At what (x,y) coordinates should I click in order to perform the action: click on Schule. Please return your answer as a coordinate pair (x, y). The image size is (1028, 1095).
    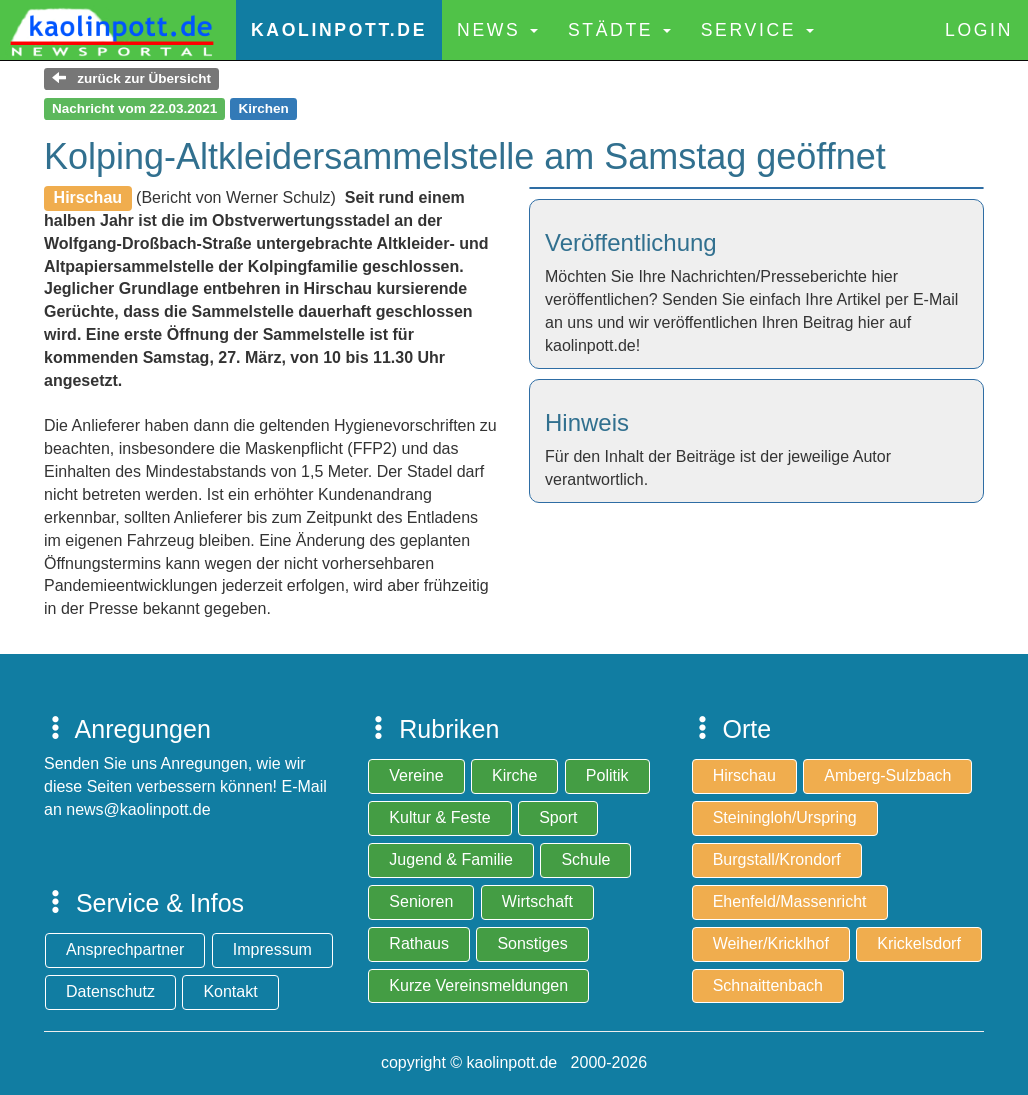
    Looking at the image, I should click on (585, 859).